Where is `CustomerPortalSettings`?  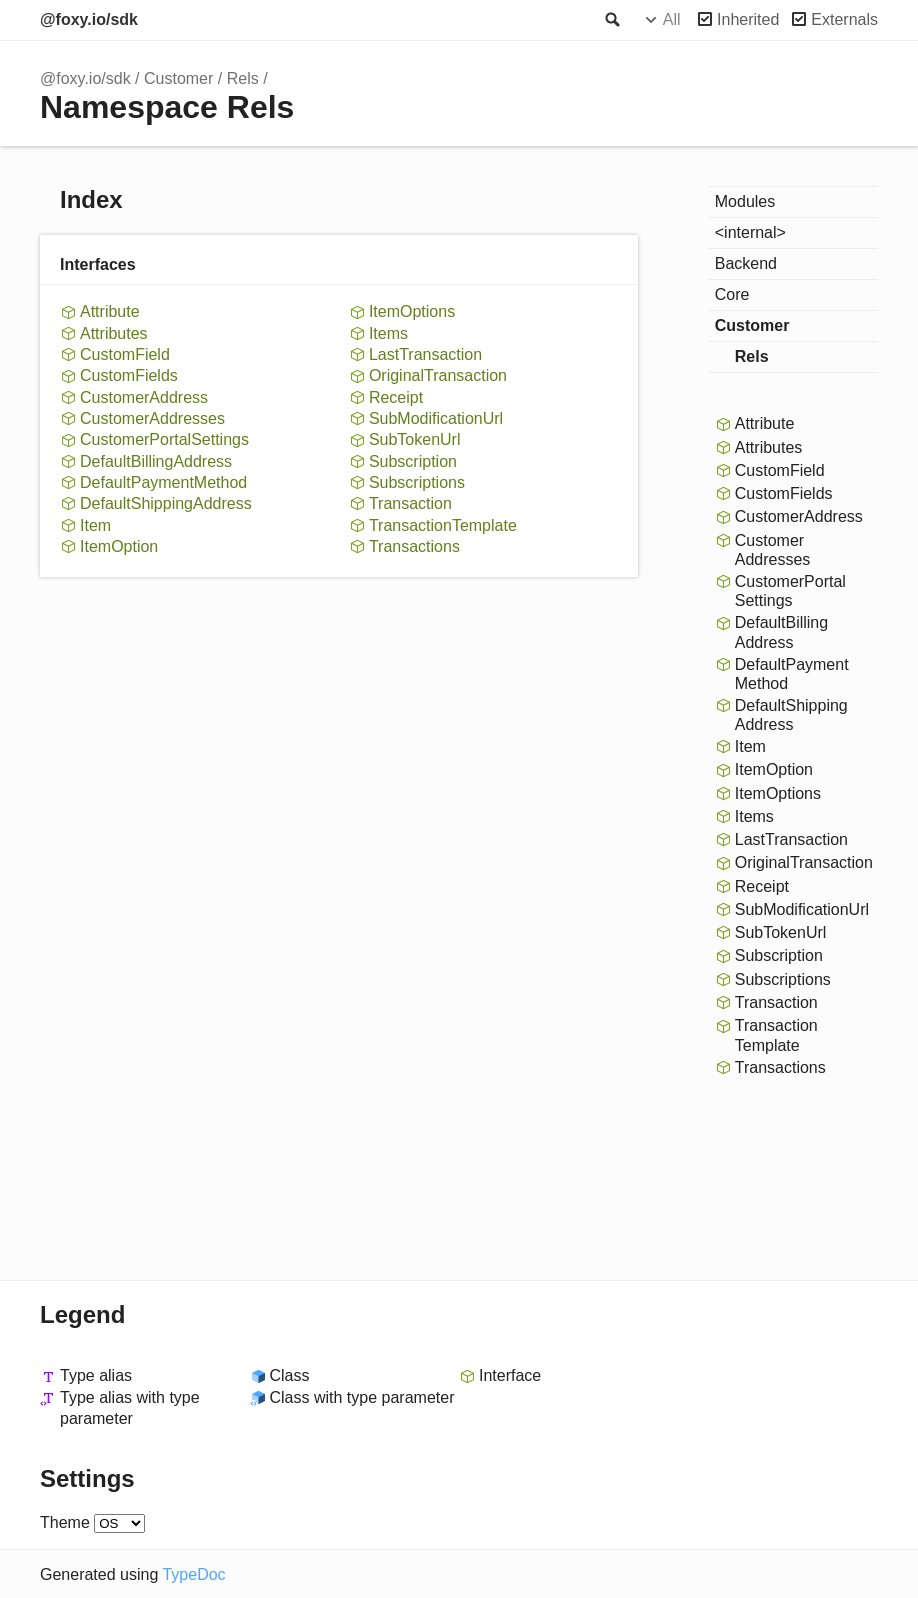 CustomerPortalSettings is located at coordinates (164, 439).